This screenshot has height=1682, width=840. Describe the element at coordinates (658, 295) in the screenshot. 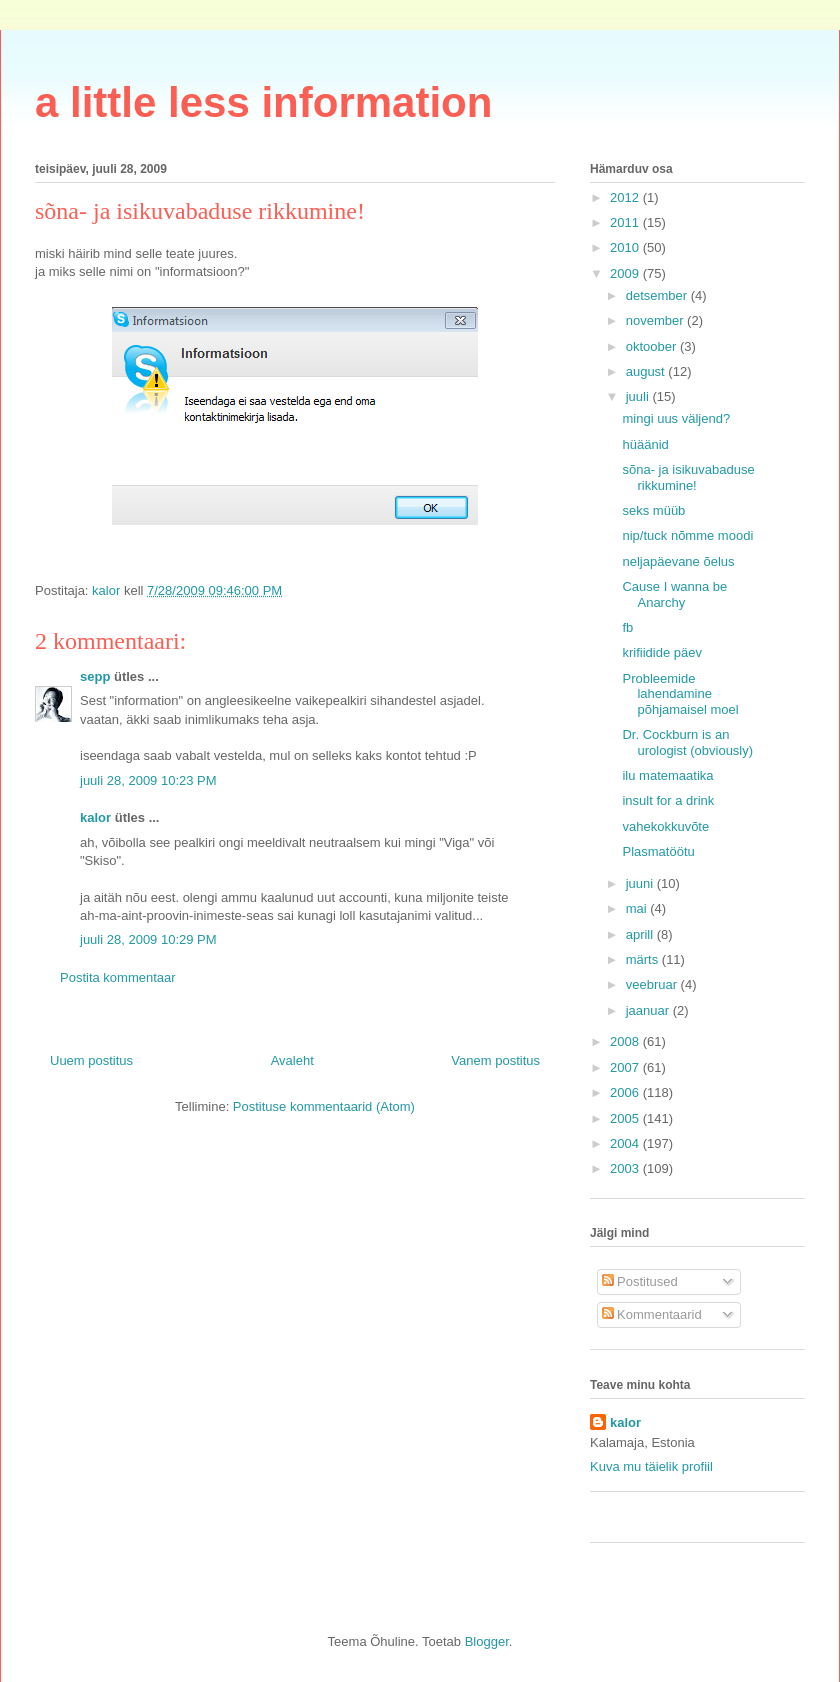

I see `detsember` at that location.